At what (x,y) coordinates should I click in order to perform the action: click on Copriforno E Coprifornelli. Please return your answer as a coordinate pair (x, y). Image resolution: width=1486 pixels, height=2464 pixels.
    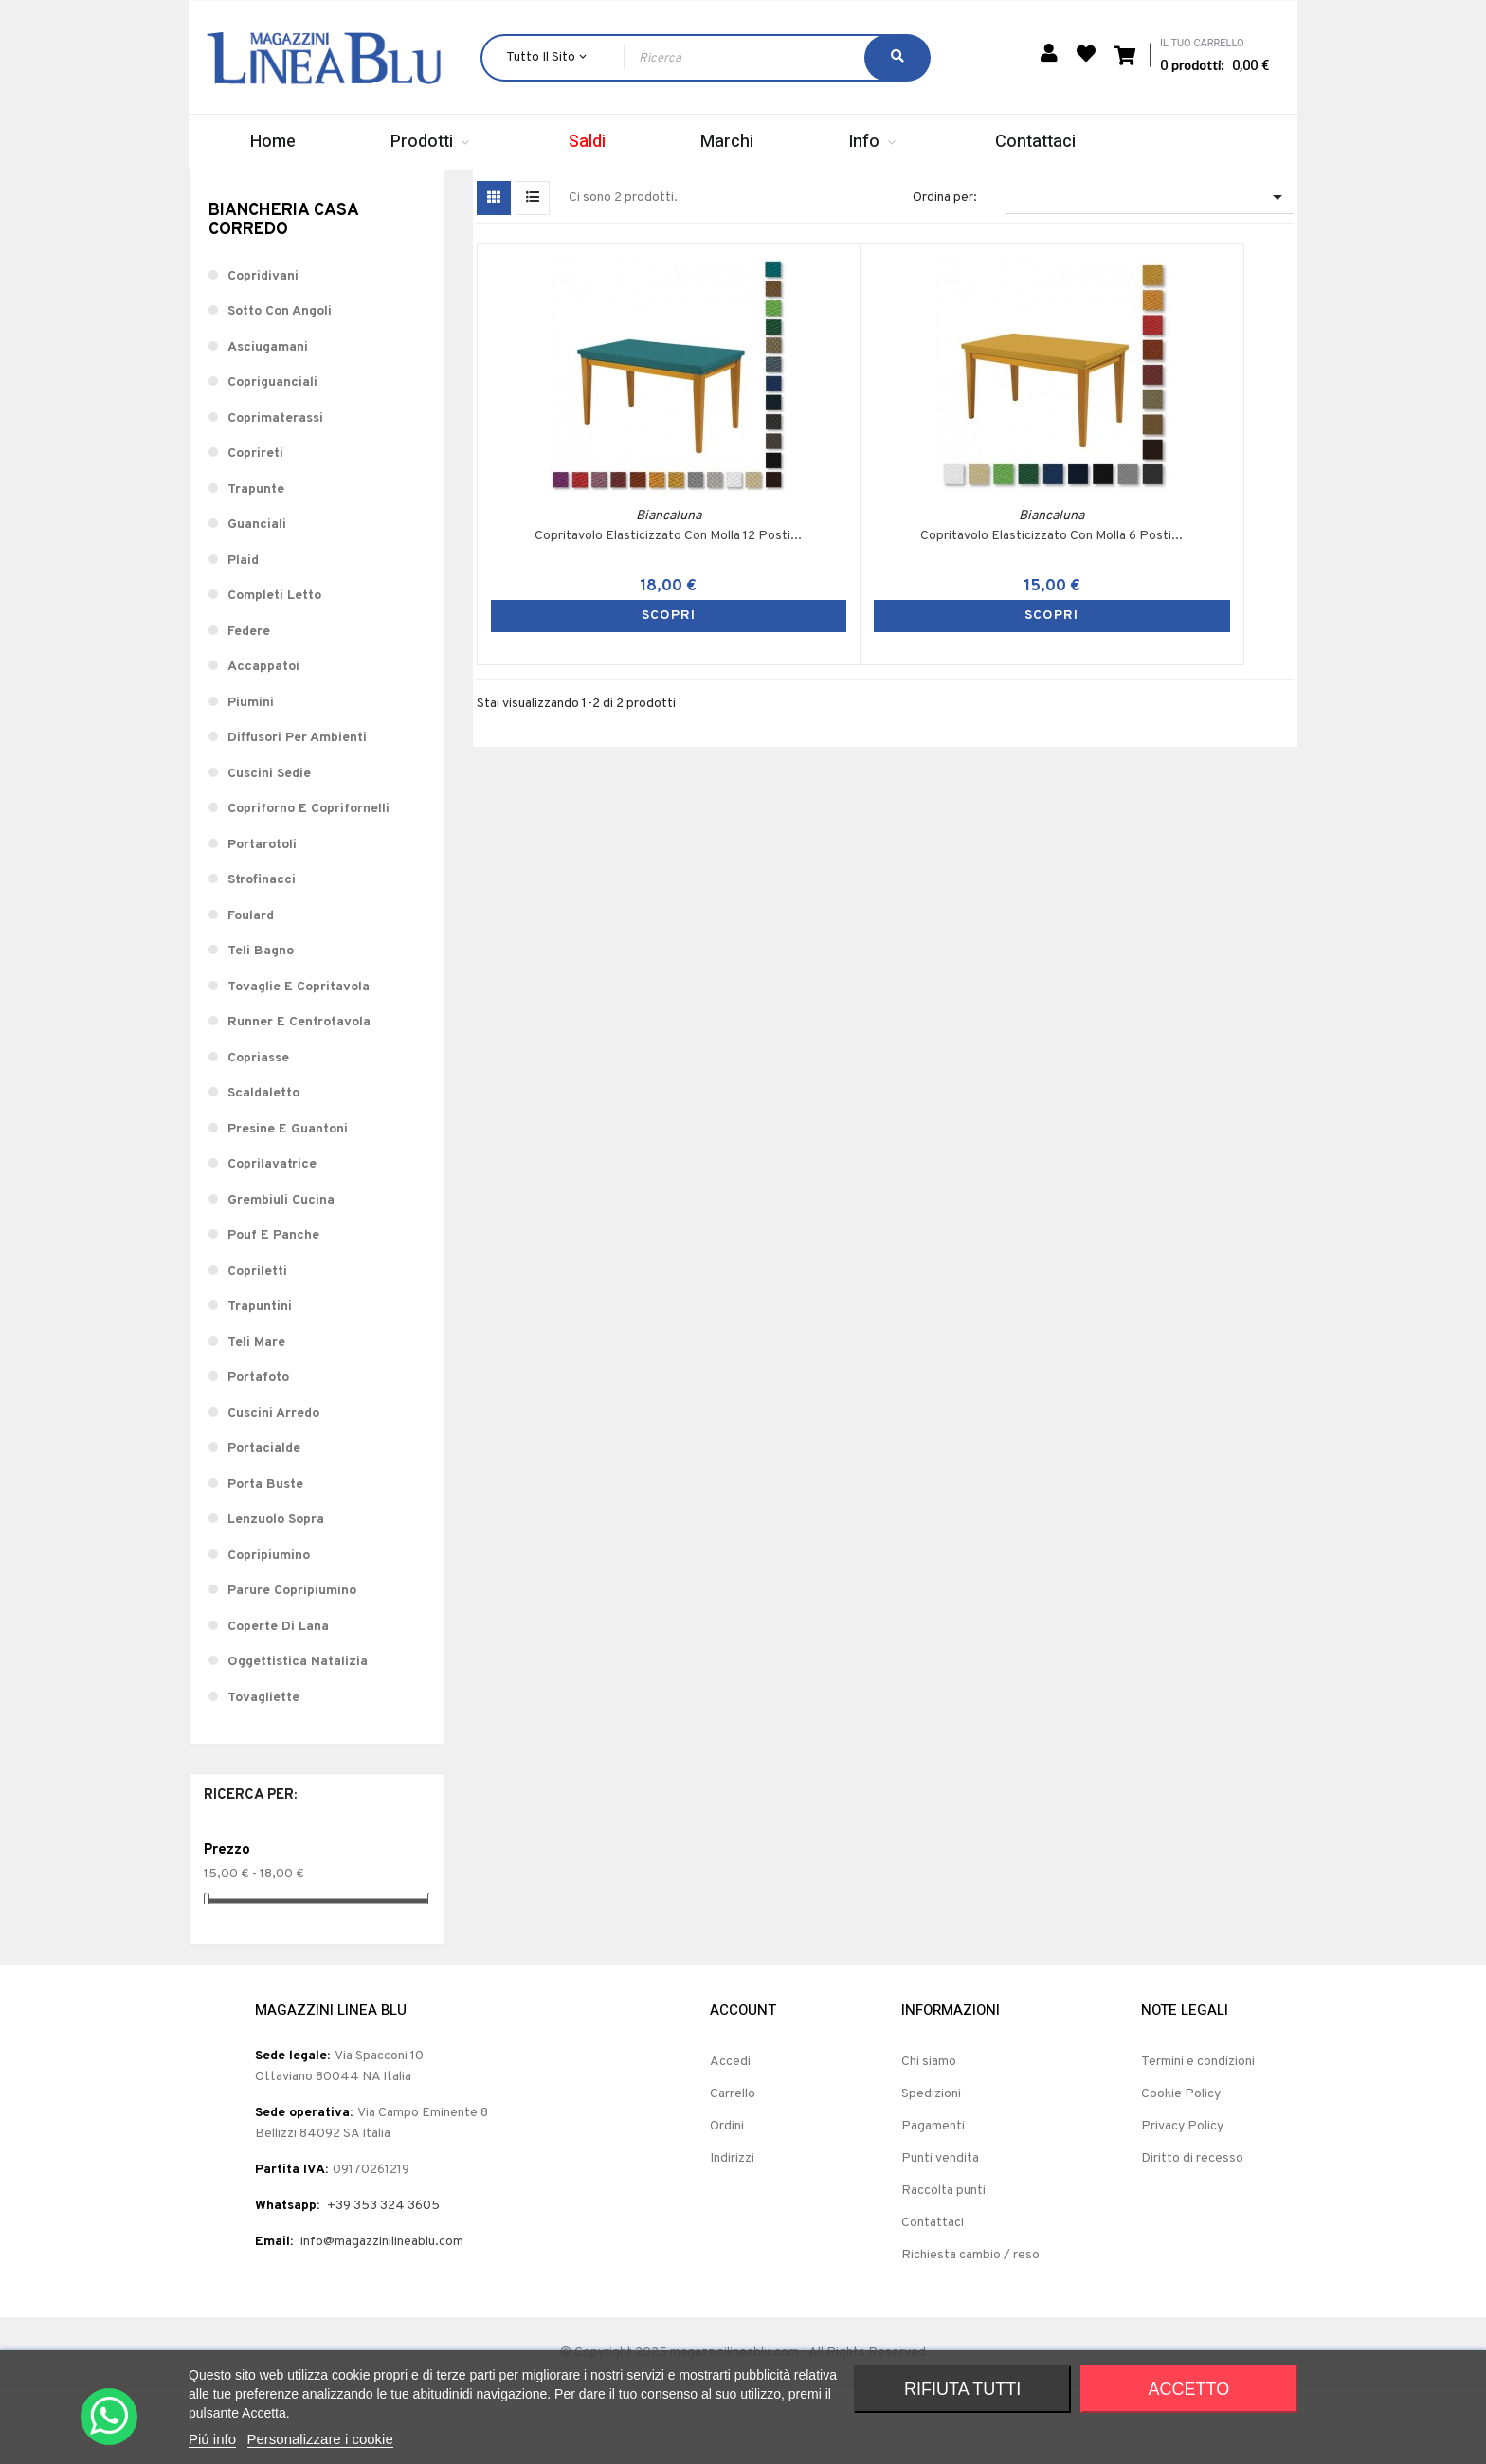
    Looking at the image, I should click on (308, 883).